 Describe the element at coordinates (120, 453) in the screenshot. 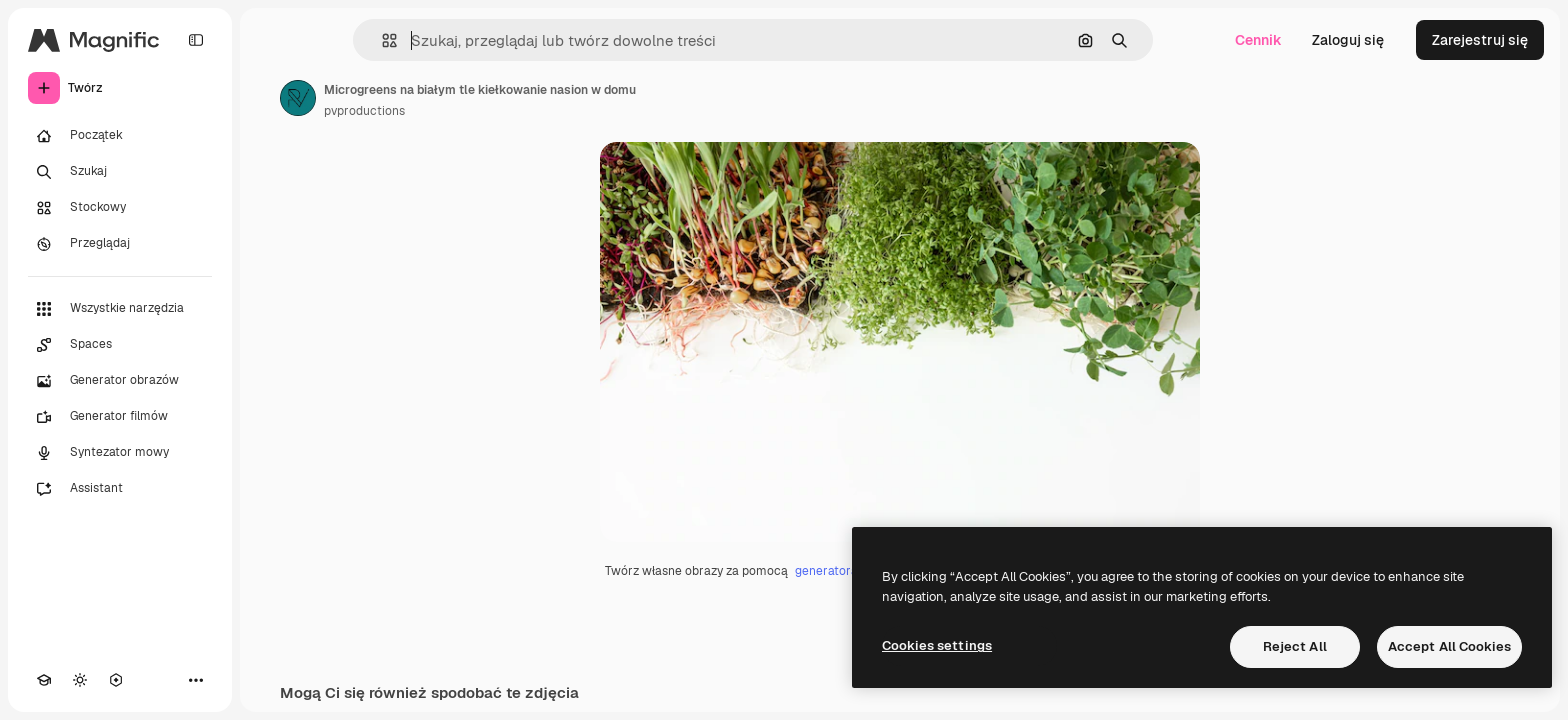

I see `[Syntezator mowy]` at that location.